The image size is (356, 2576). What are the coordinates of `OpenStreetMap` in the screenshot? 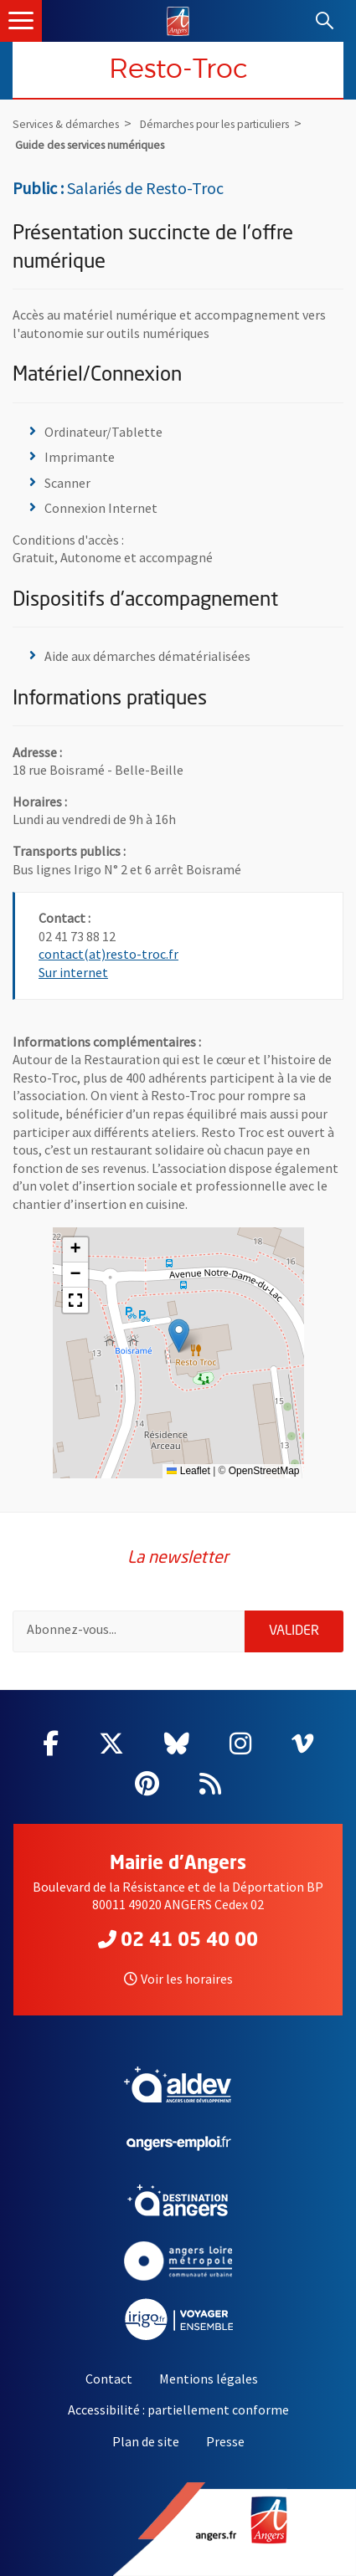 It's located at (264, 1471).